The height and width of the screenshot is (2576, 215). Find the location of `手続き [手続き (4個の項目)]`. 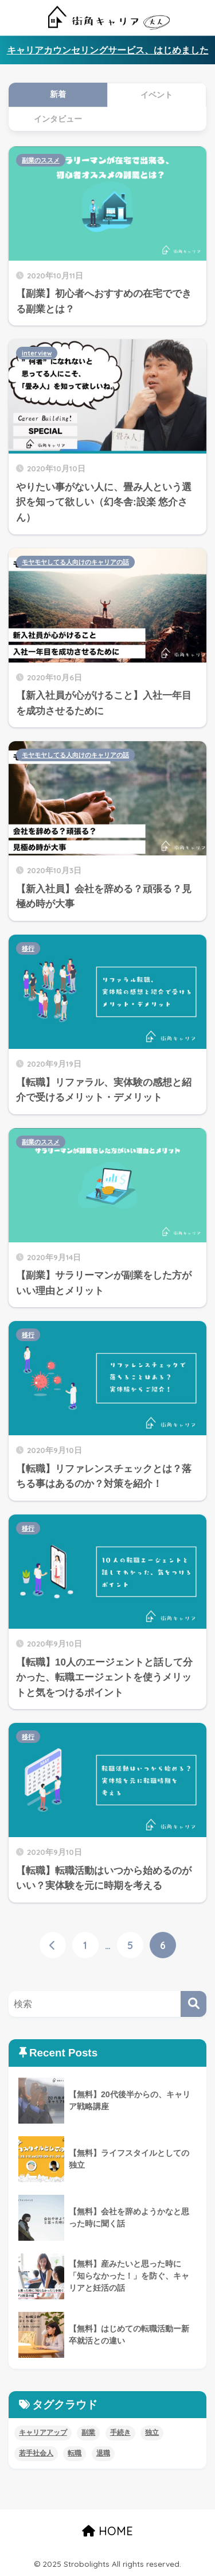

手続き [手続き (4個の項目)] is located at coordinates (120, 2432).